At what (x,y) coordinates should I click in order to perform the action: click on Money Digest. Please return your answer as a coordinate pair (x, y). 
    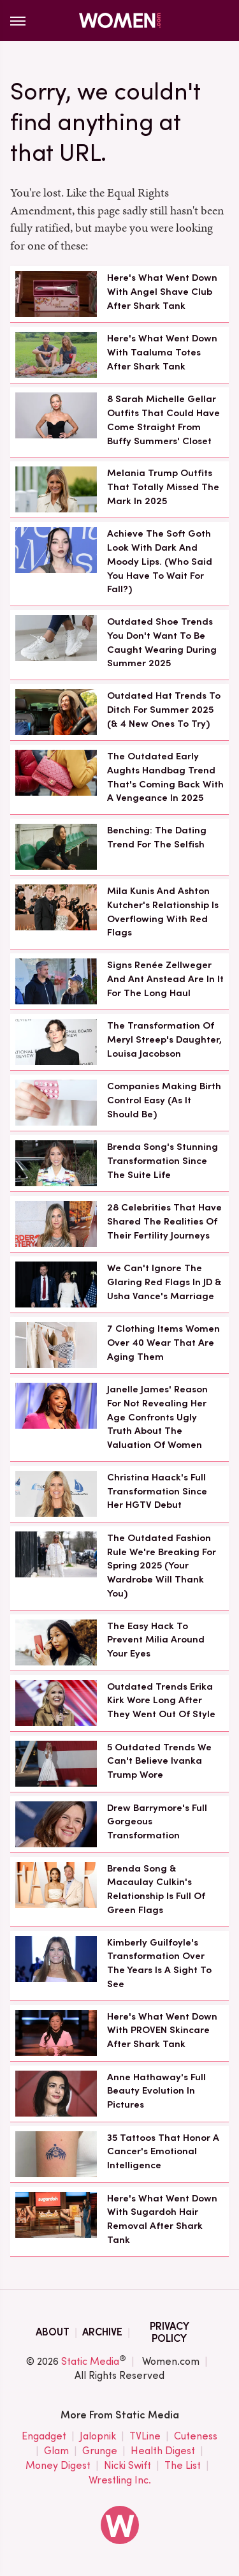
    Looking at the image, I should click on (58, 2466).